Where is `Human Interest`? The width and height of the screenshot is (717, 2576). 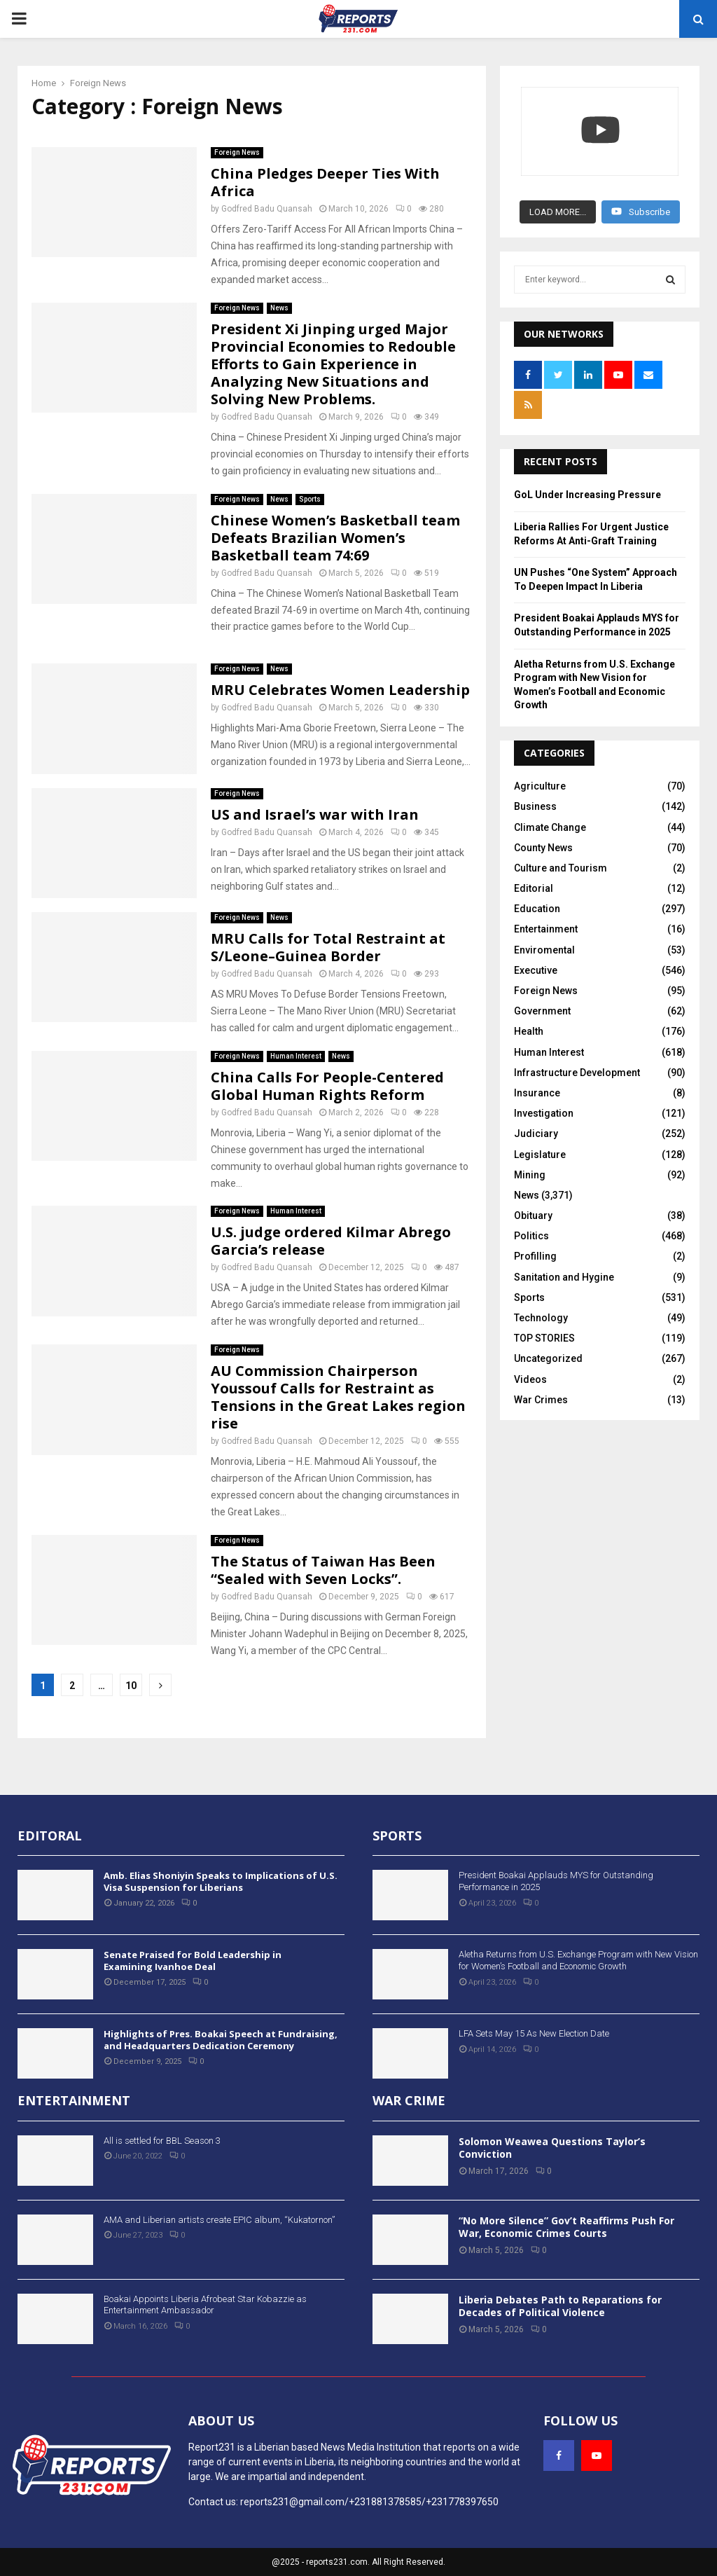
Human Interest is located at coordinates (295, 1056).